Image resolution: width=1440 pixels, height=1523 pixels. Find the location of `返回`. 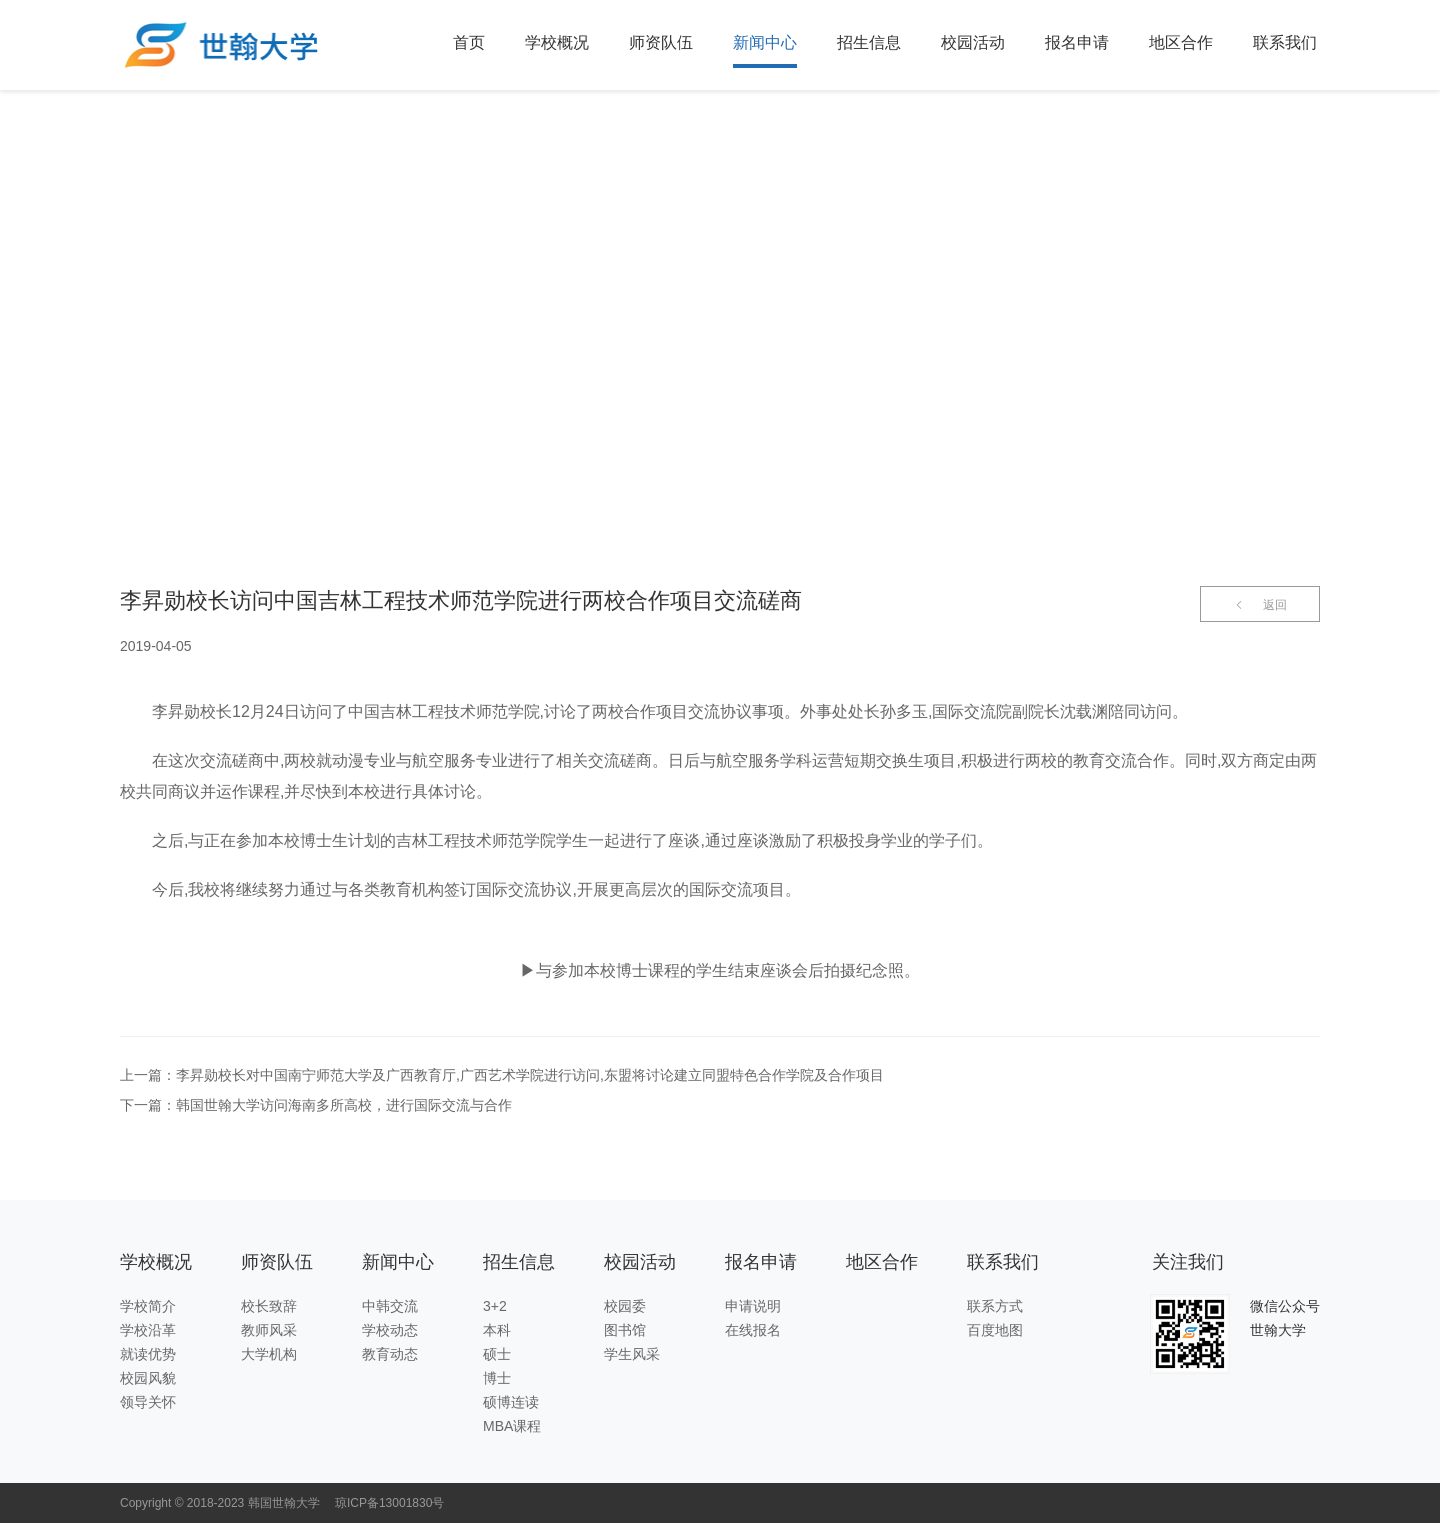

返回 is located at coordinates (1260, 604).